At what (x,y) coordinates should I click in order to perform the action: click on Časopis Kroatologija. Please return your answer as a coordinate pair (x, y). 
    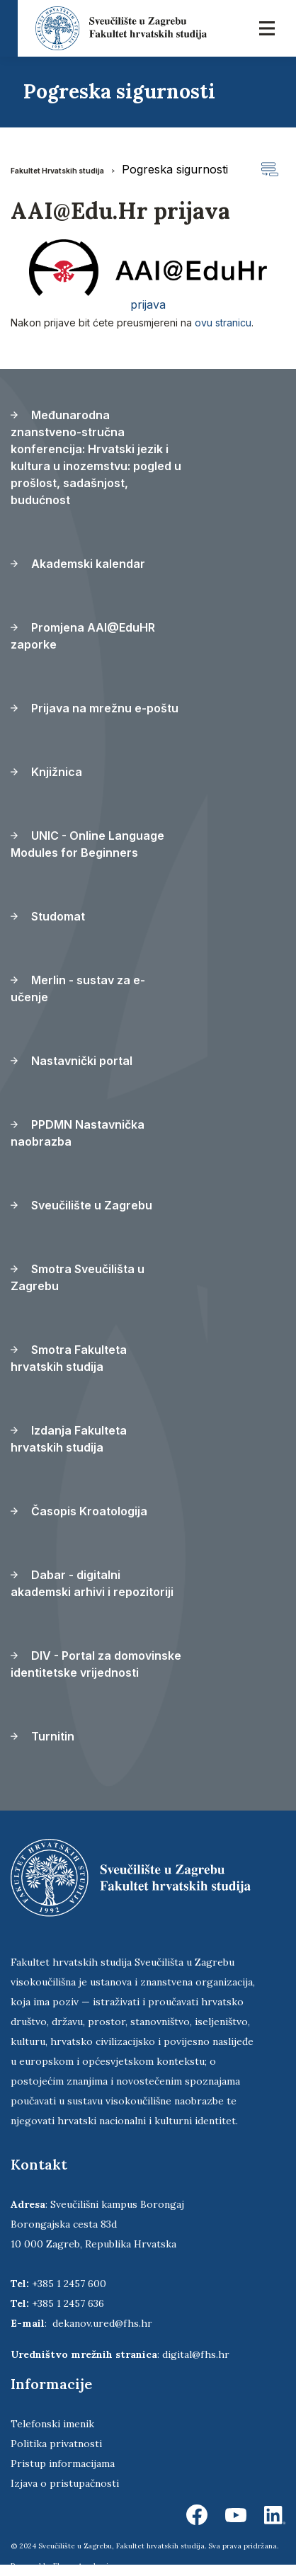
    Looking at the image, I should click on (79, 1511).